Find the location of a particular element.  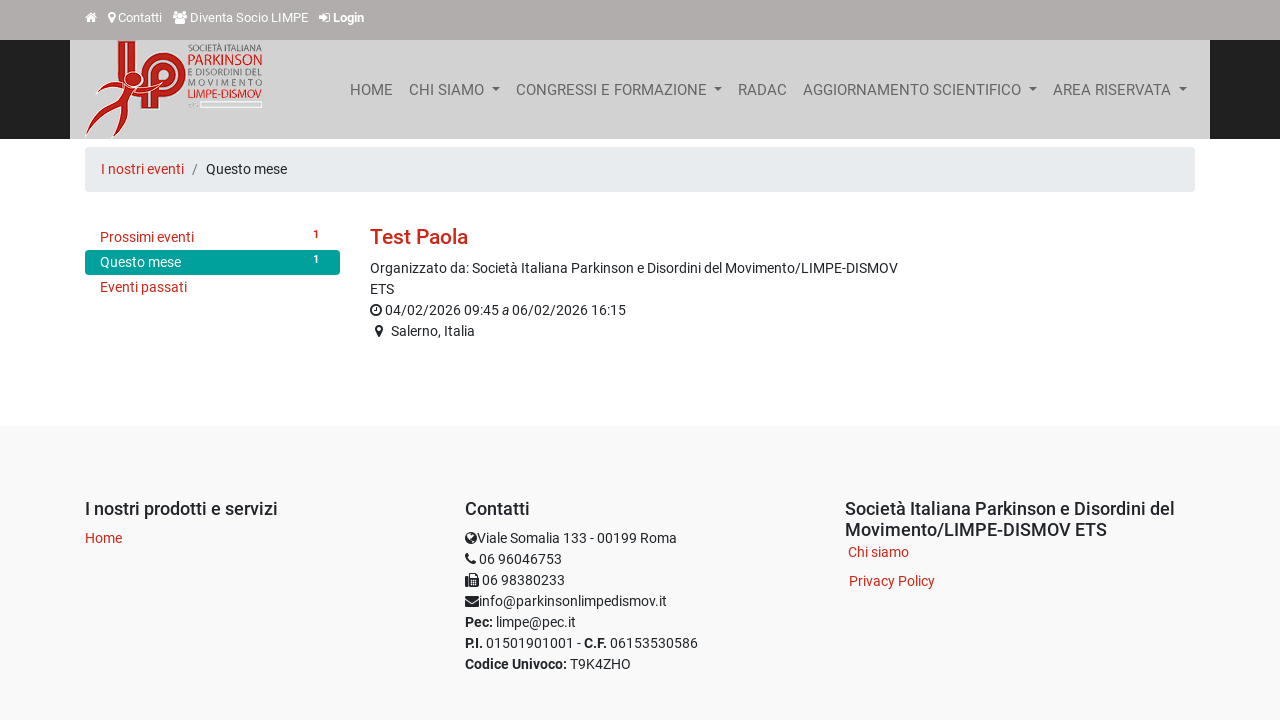

I nostri eventi is located at coordinates (142, 169).